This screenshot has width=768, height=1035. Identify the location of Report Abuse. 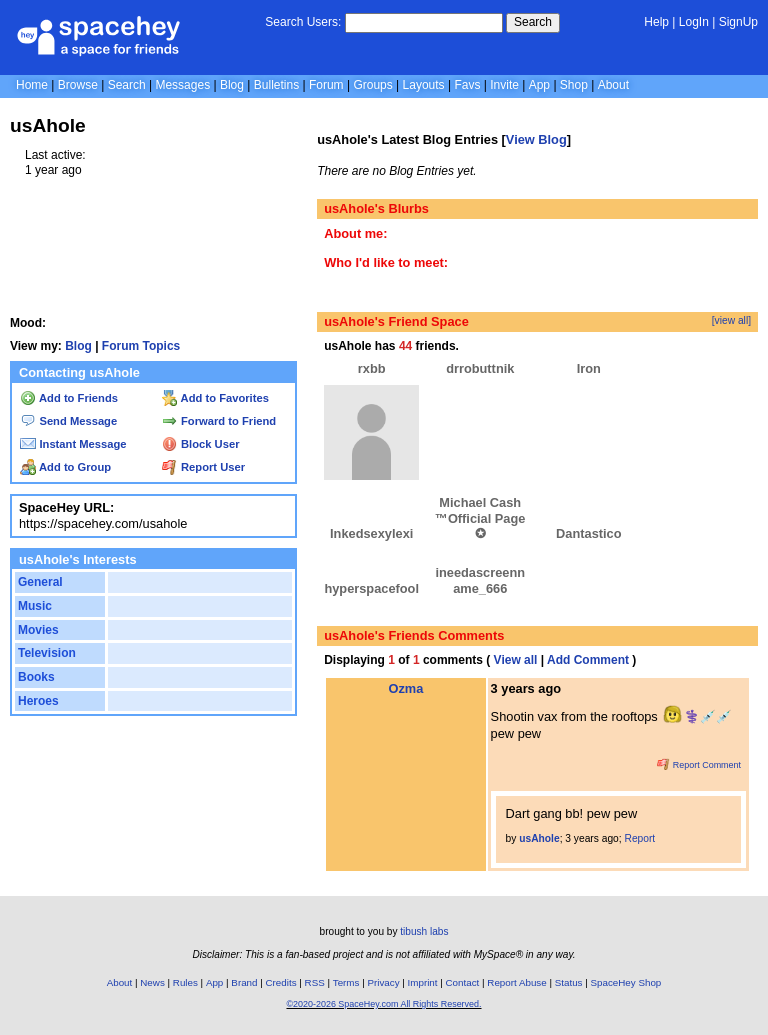
(516, 982).